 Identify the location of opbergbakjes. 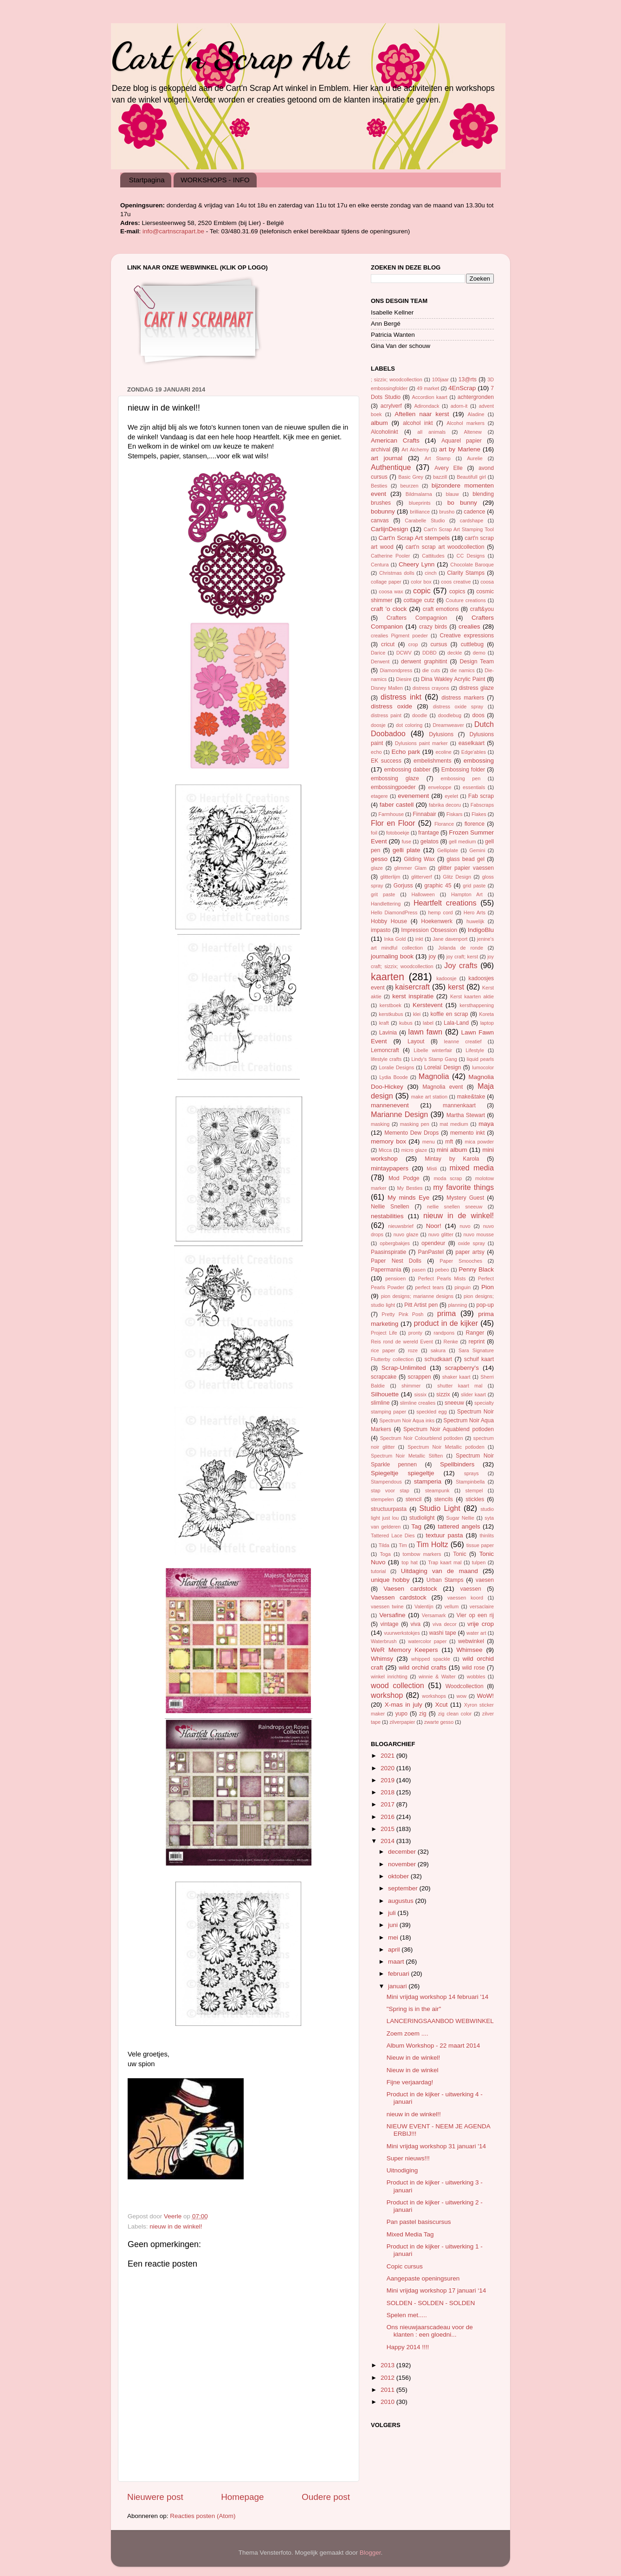
(395, 1243).